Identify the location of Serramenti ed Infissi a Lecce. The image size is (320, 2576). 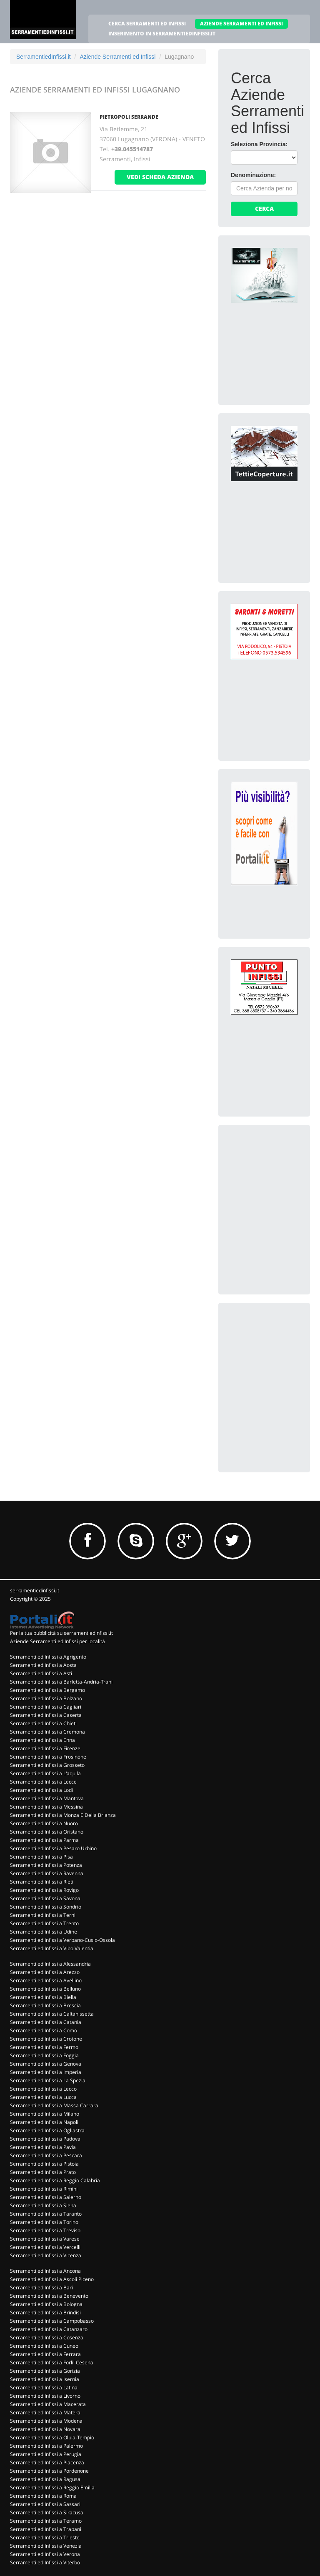
(43, 1781).